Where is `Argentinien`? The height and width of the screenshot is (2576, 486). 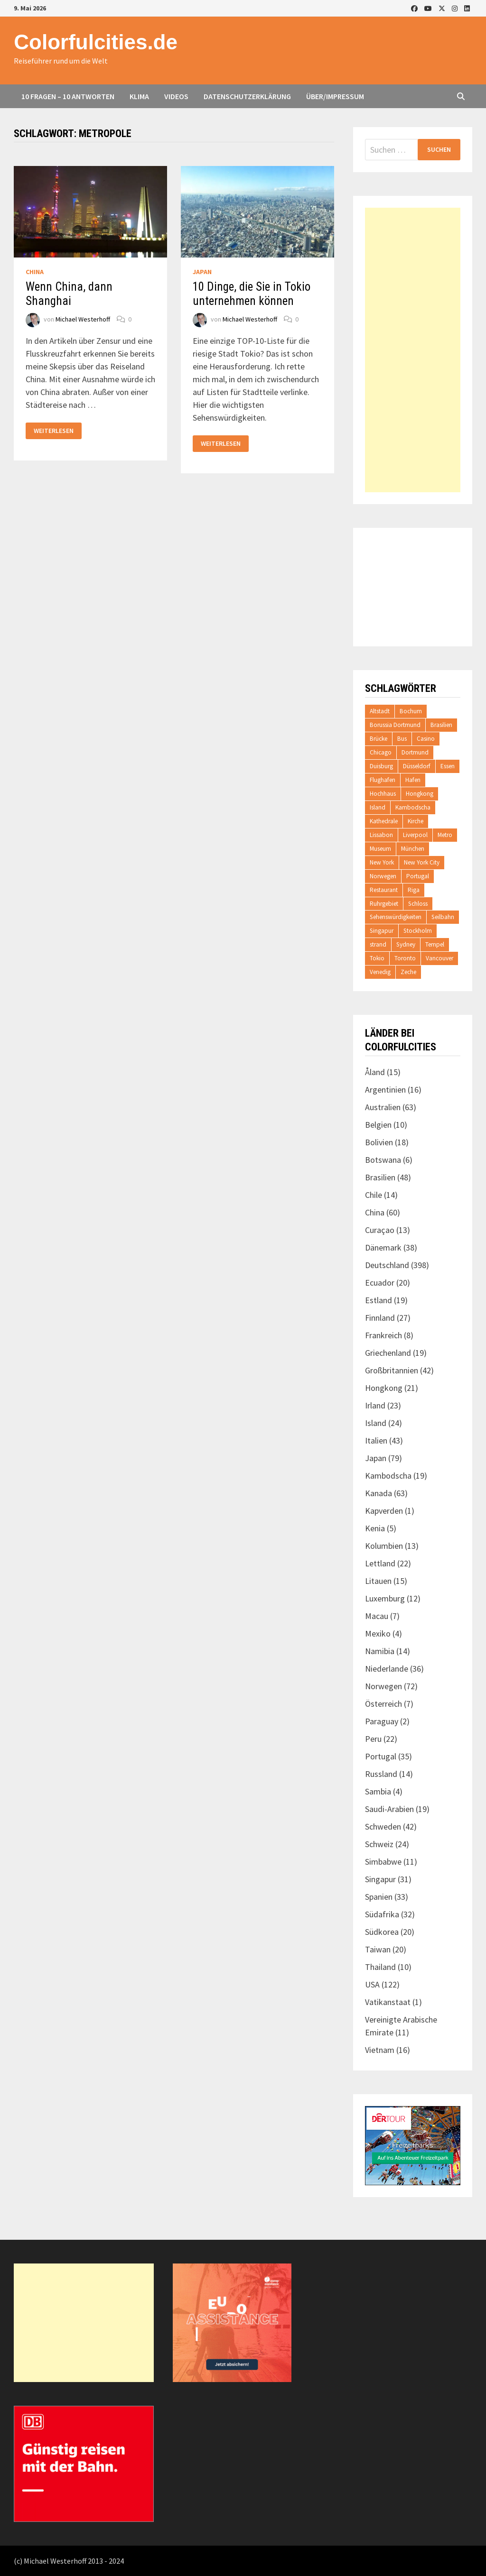
Argentinien is located at coordinates (385, 1089).